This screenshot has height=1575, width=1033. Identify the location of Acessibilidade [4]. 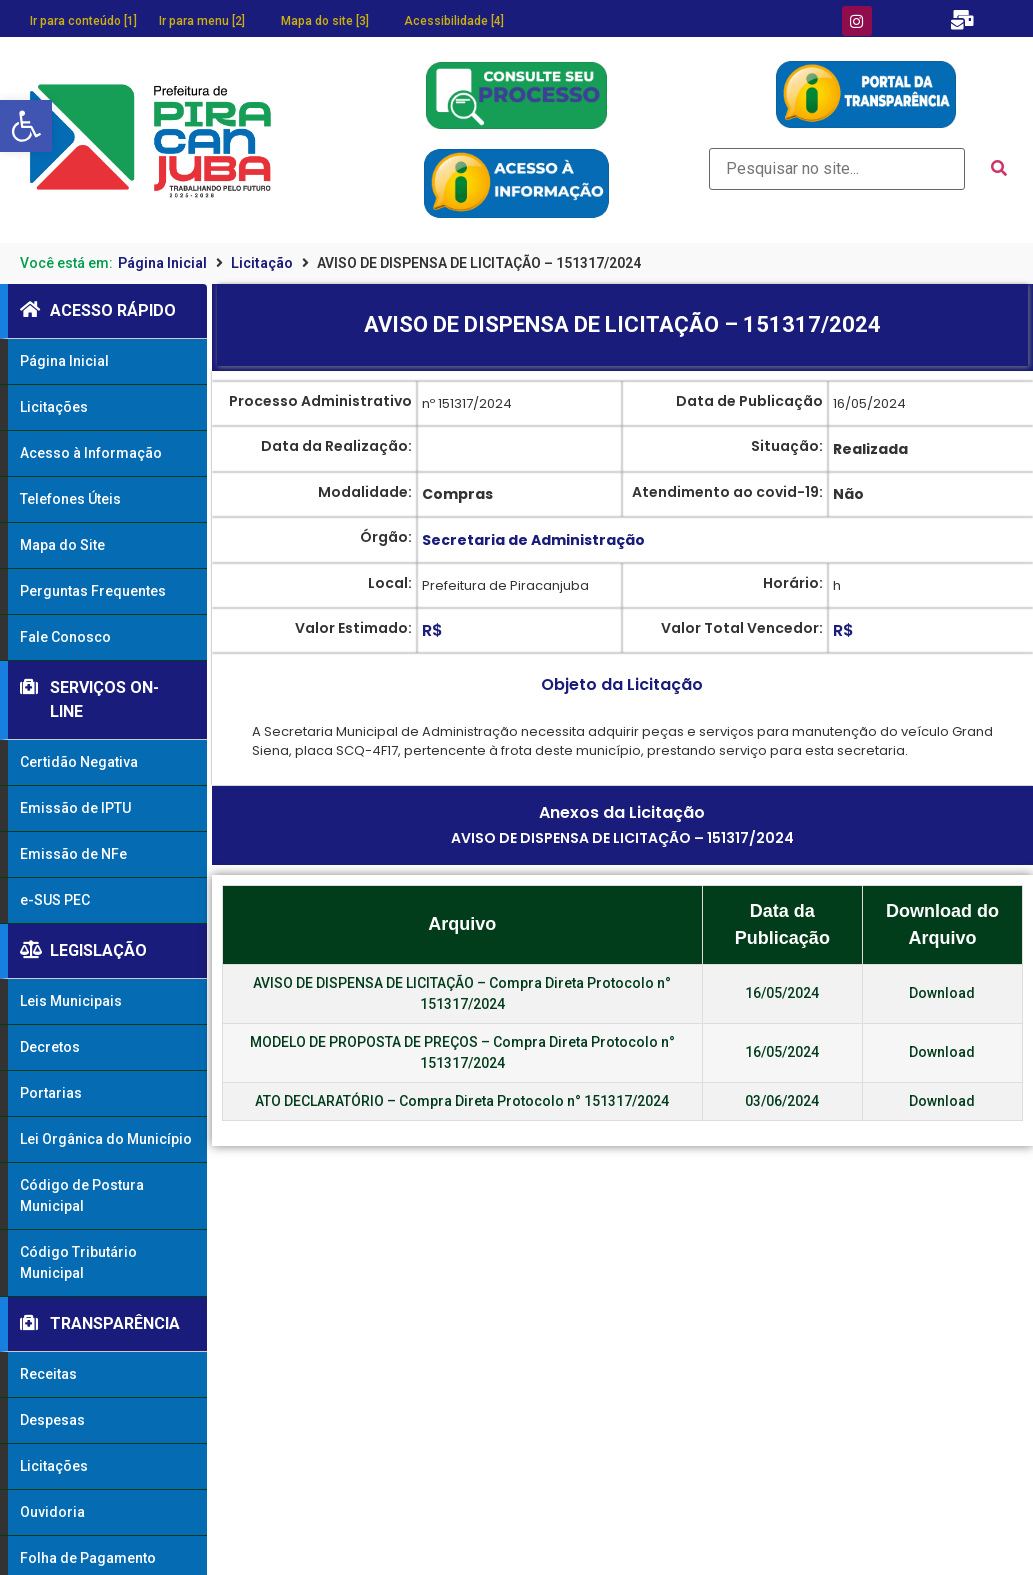
(454, 21).